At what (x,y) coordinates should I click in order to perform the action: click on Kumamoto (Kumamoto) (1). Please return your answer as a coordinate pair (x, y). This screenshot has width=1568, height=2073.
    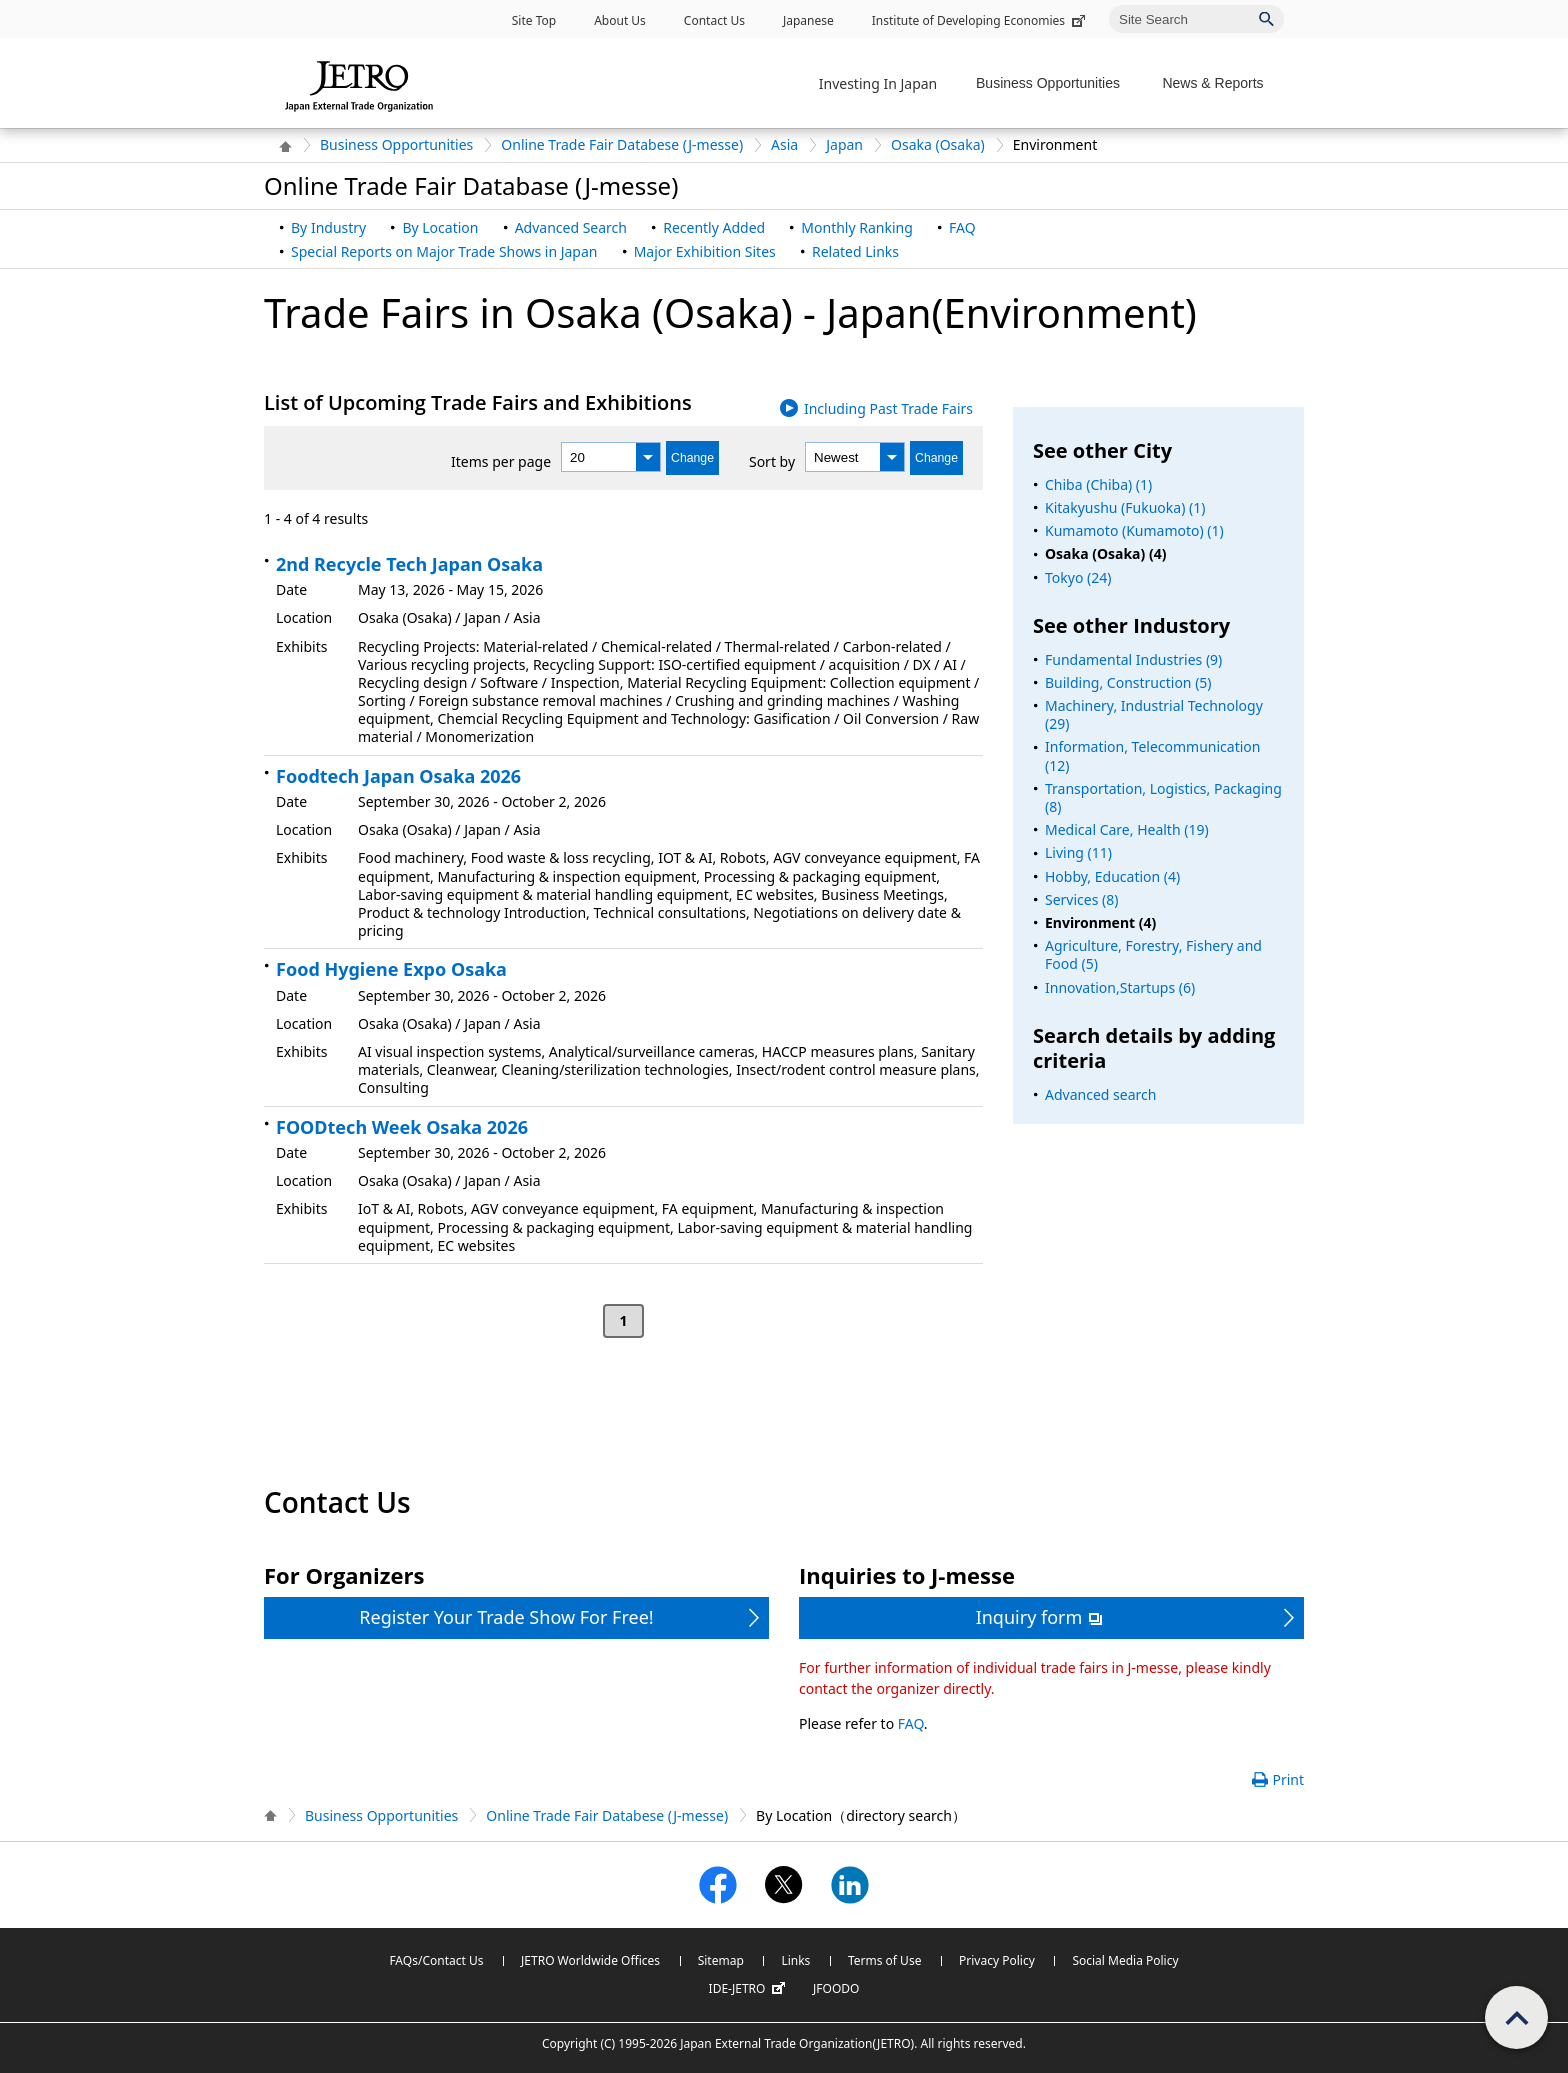
    Looking at the image, I should click on (1134, 530).